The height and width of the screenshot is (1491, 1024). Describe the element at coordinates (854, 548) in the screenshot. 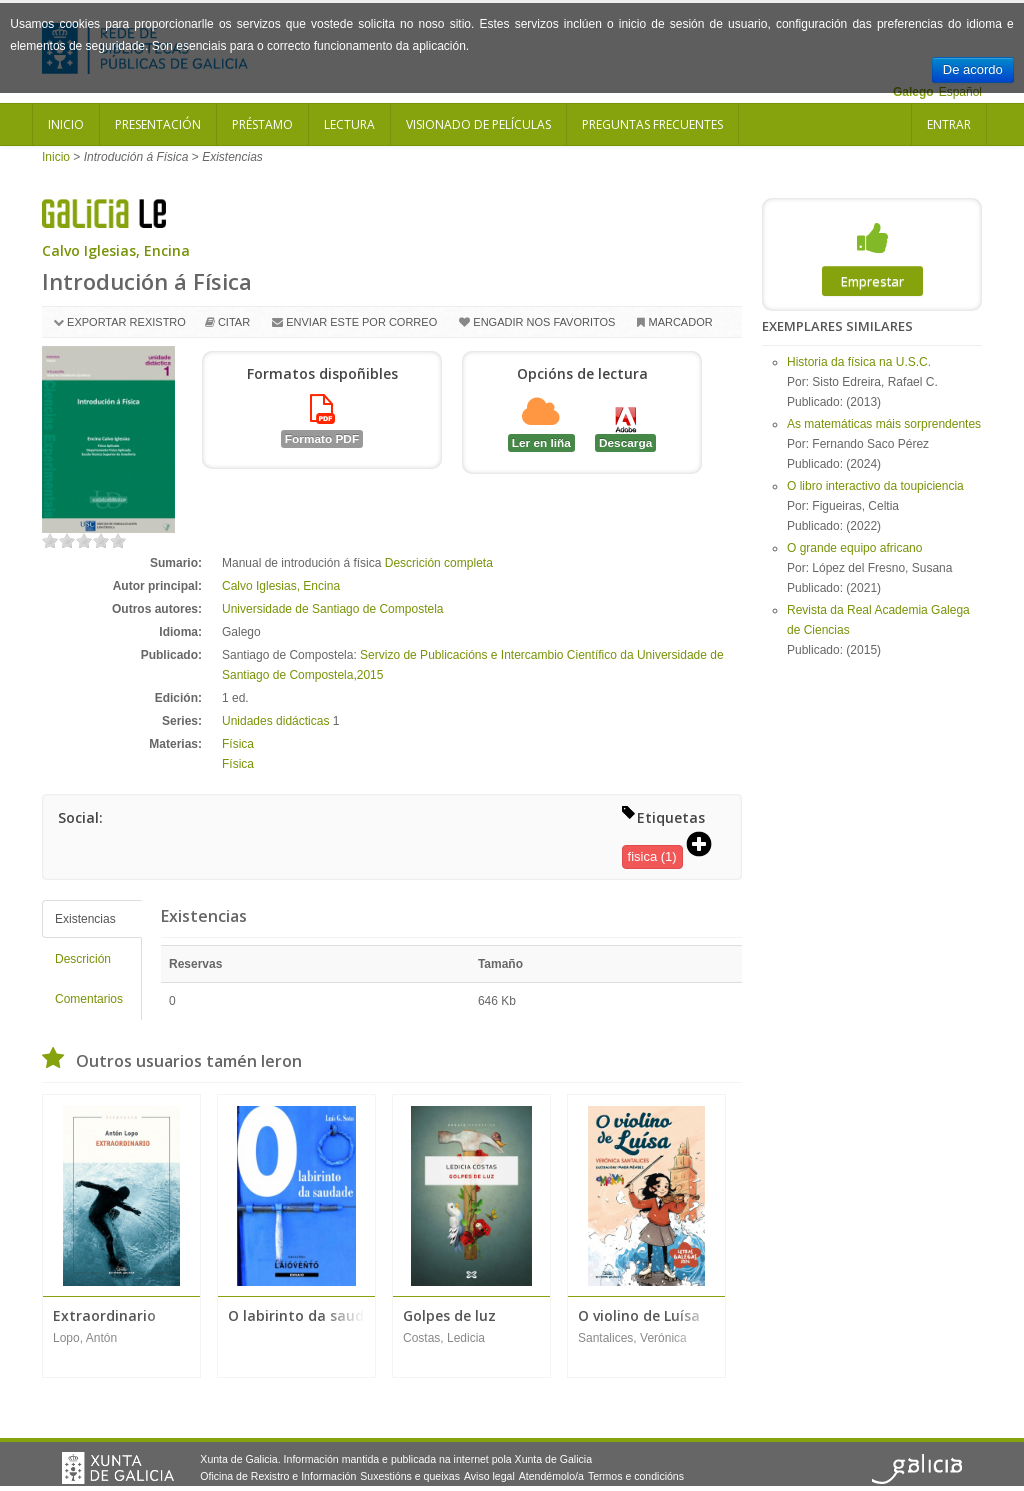

I see `O grande equipo africano` at that location.